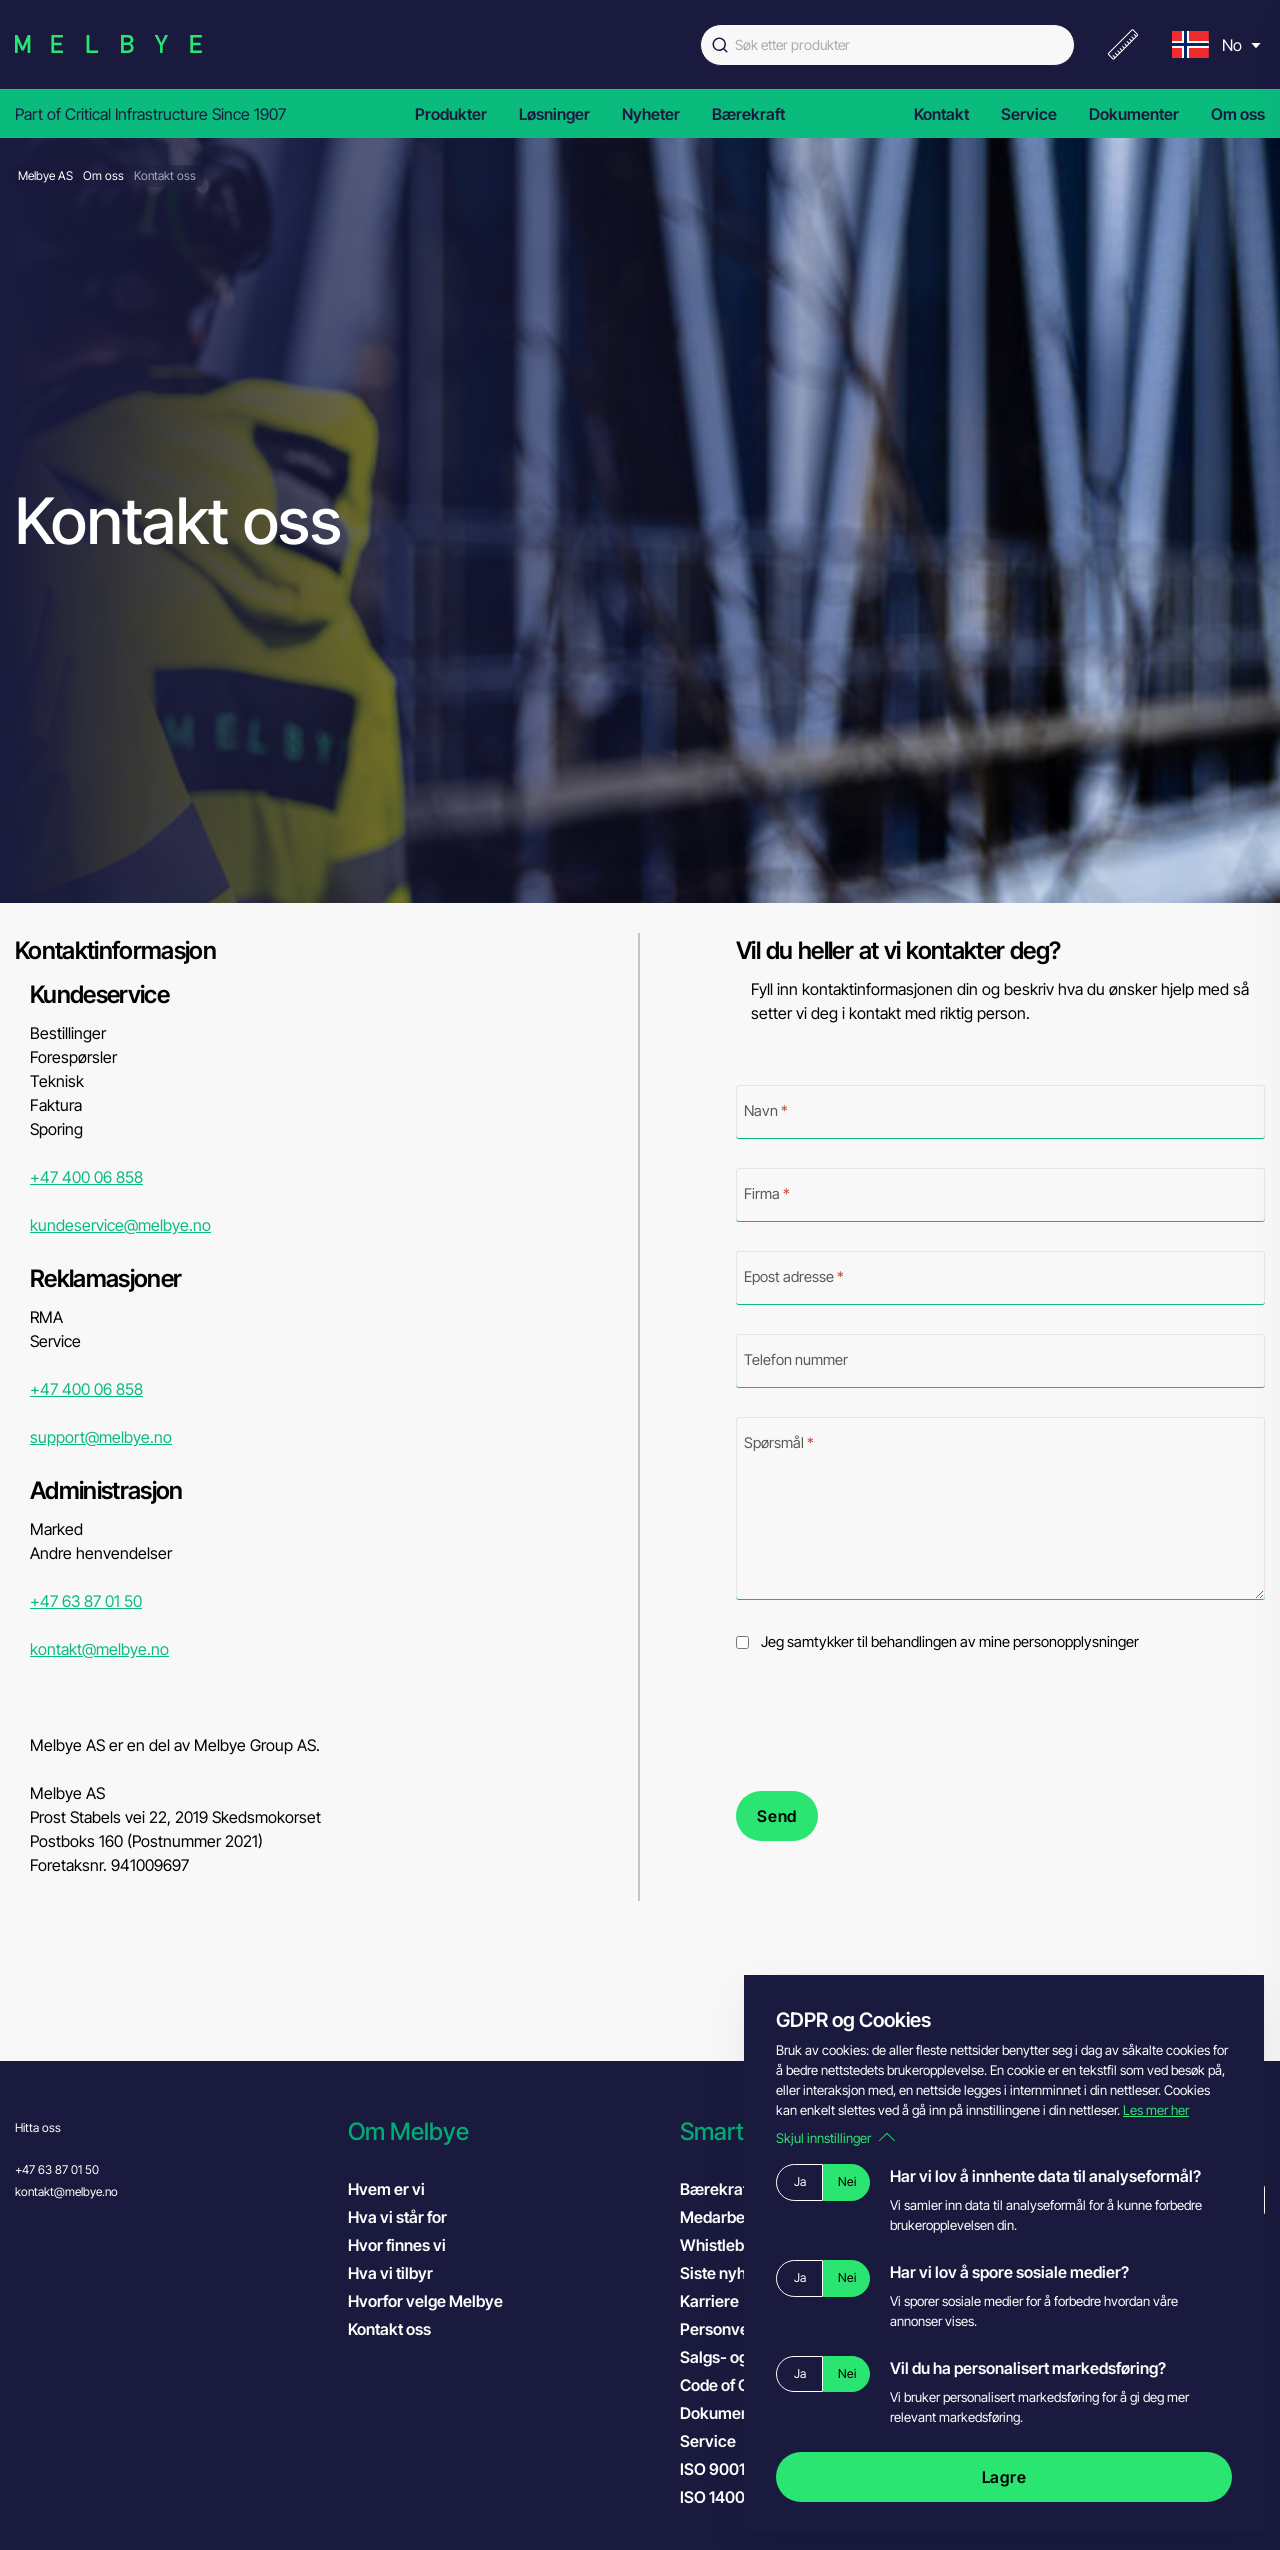 Image resolution: width=1280 pixels, height=2550 pixels. I want to click on Ja, so click(800, 2181).